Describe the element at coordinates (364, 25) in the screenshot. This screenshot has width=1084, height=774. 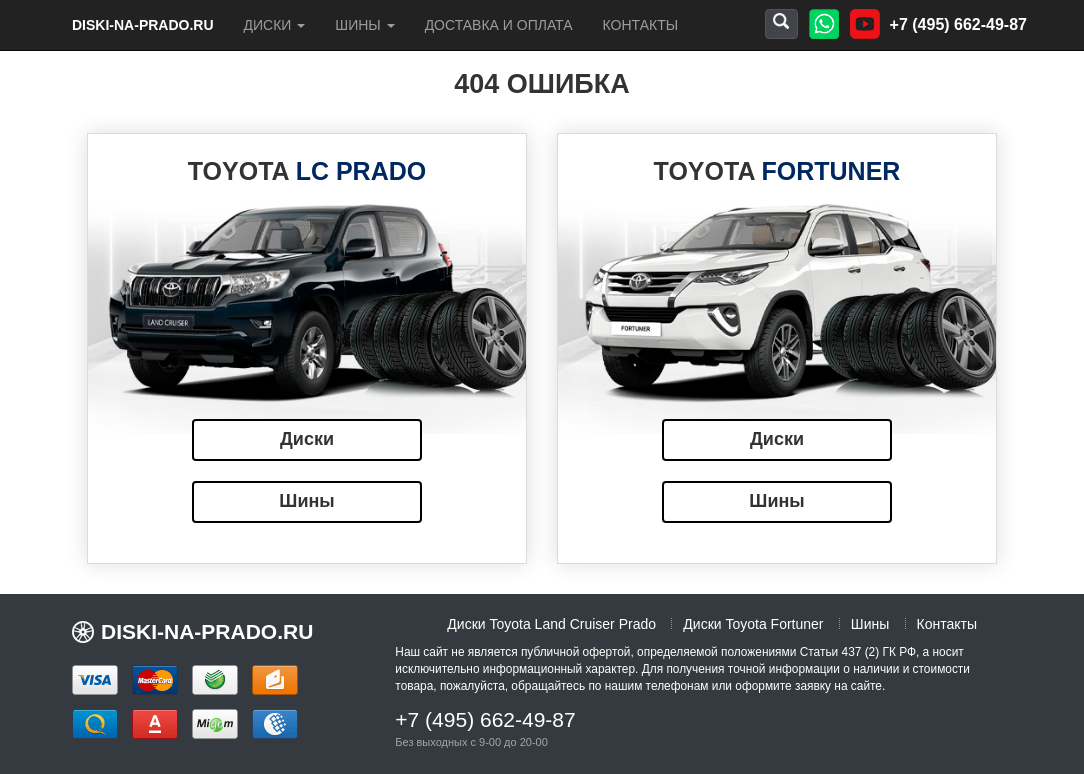
I see `Шины [button]` at that location.